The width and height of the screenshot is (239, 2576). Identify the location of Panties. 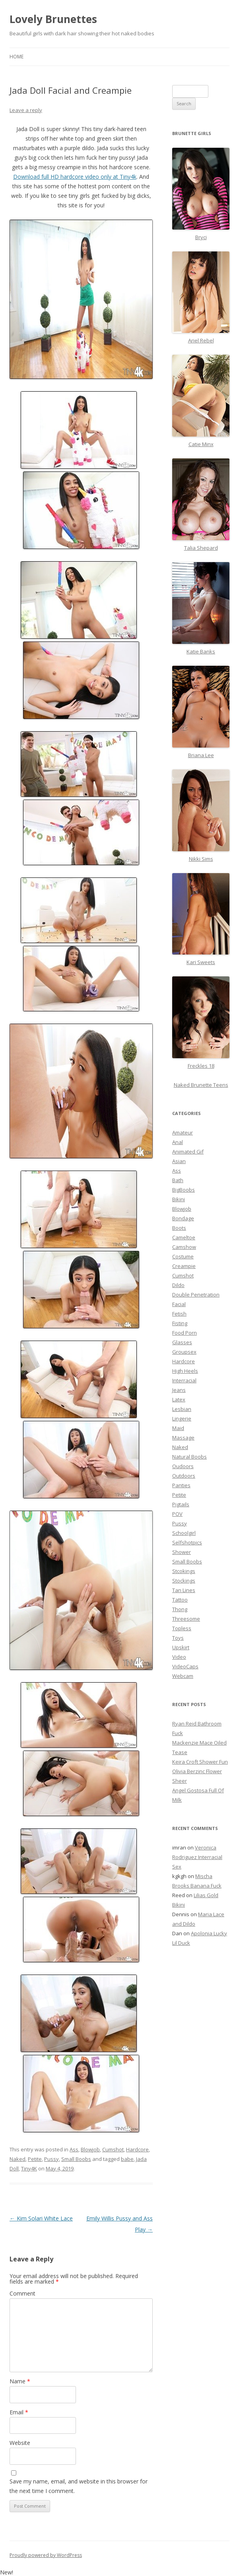
(181, 1485).